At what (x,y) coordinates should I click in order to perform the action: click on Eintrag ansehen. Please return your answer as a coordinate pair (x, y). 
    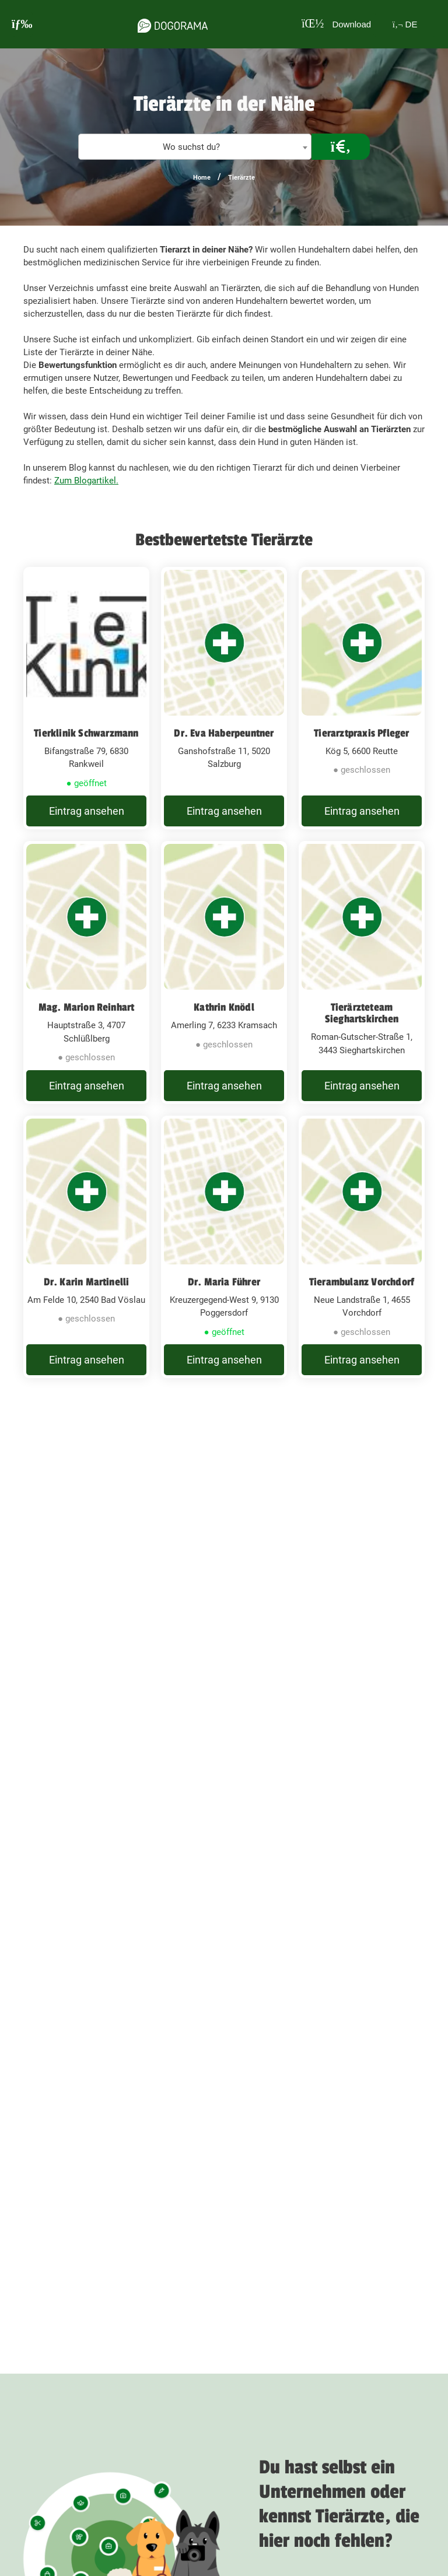
    Looking at the image, I should click on (86, 819).